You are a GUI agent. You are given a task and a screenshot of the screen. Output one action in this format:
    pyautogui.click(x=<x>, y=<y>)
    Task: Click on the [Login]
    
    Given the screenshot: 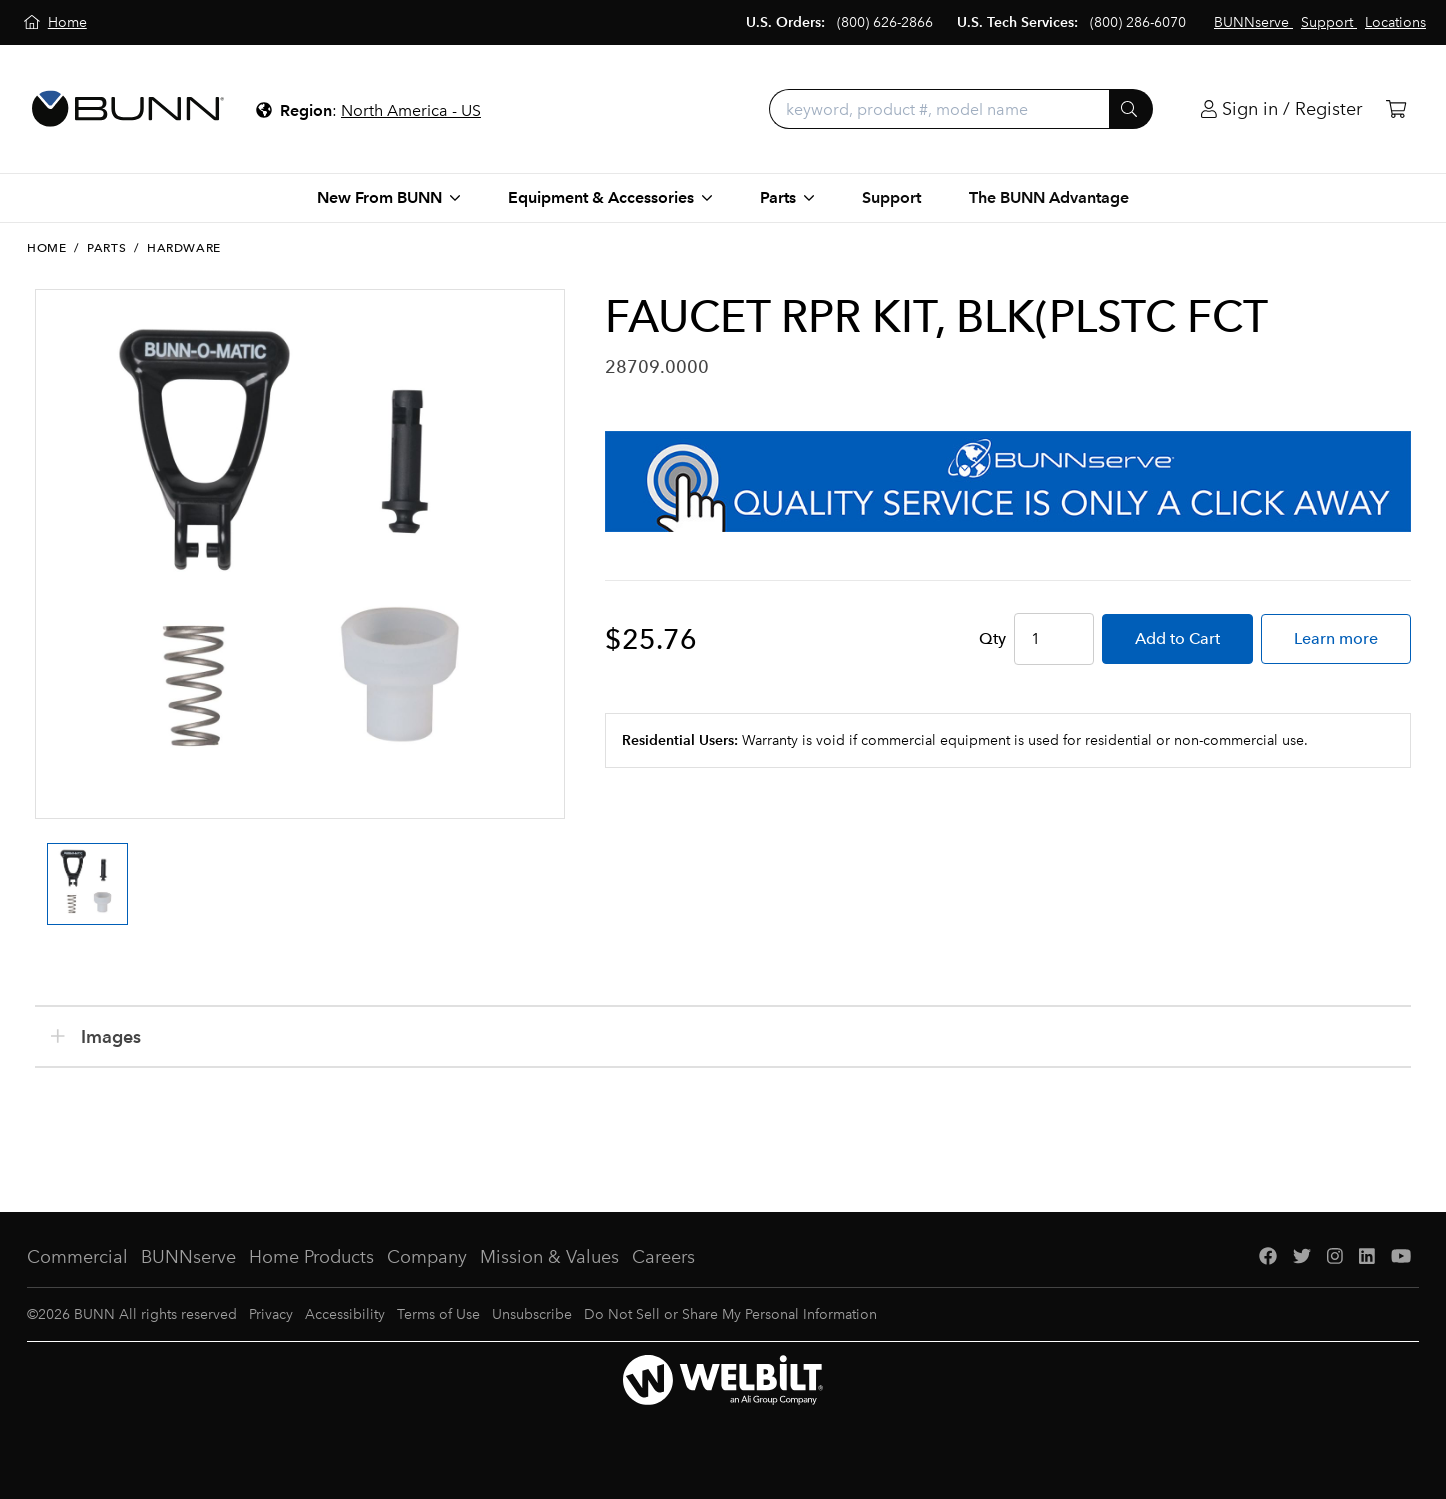 What is the action you would take?
    pyautogui.click(x=1281, y=109)
    